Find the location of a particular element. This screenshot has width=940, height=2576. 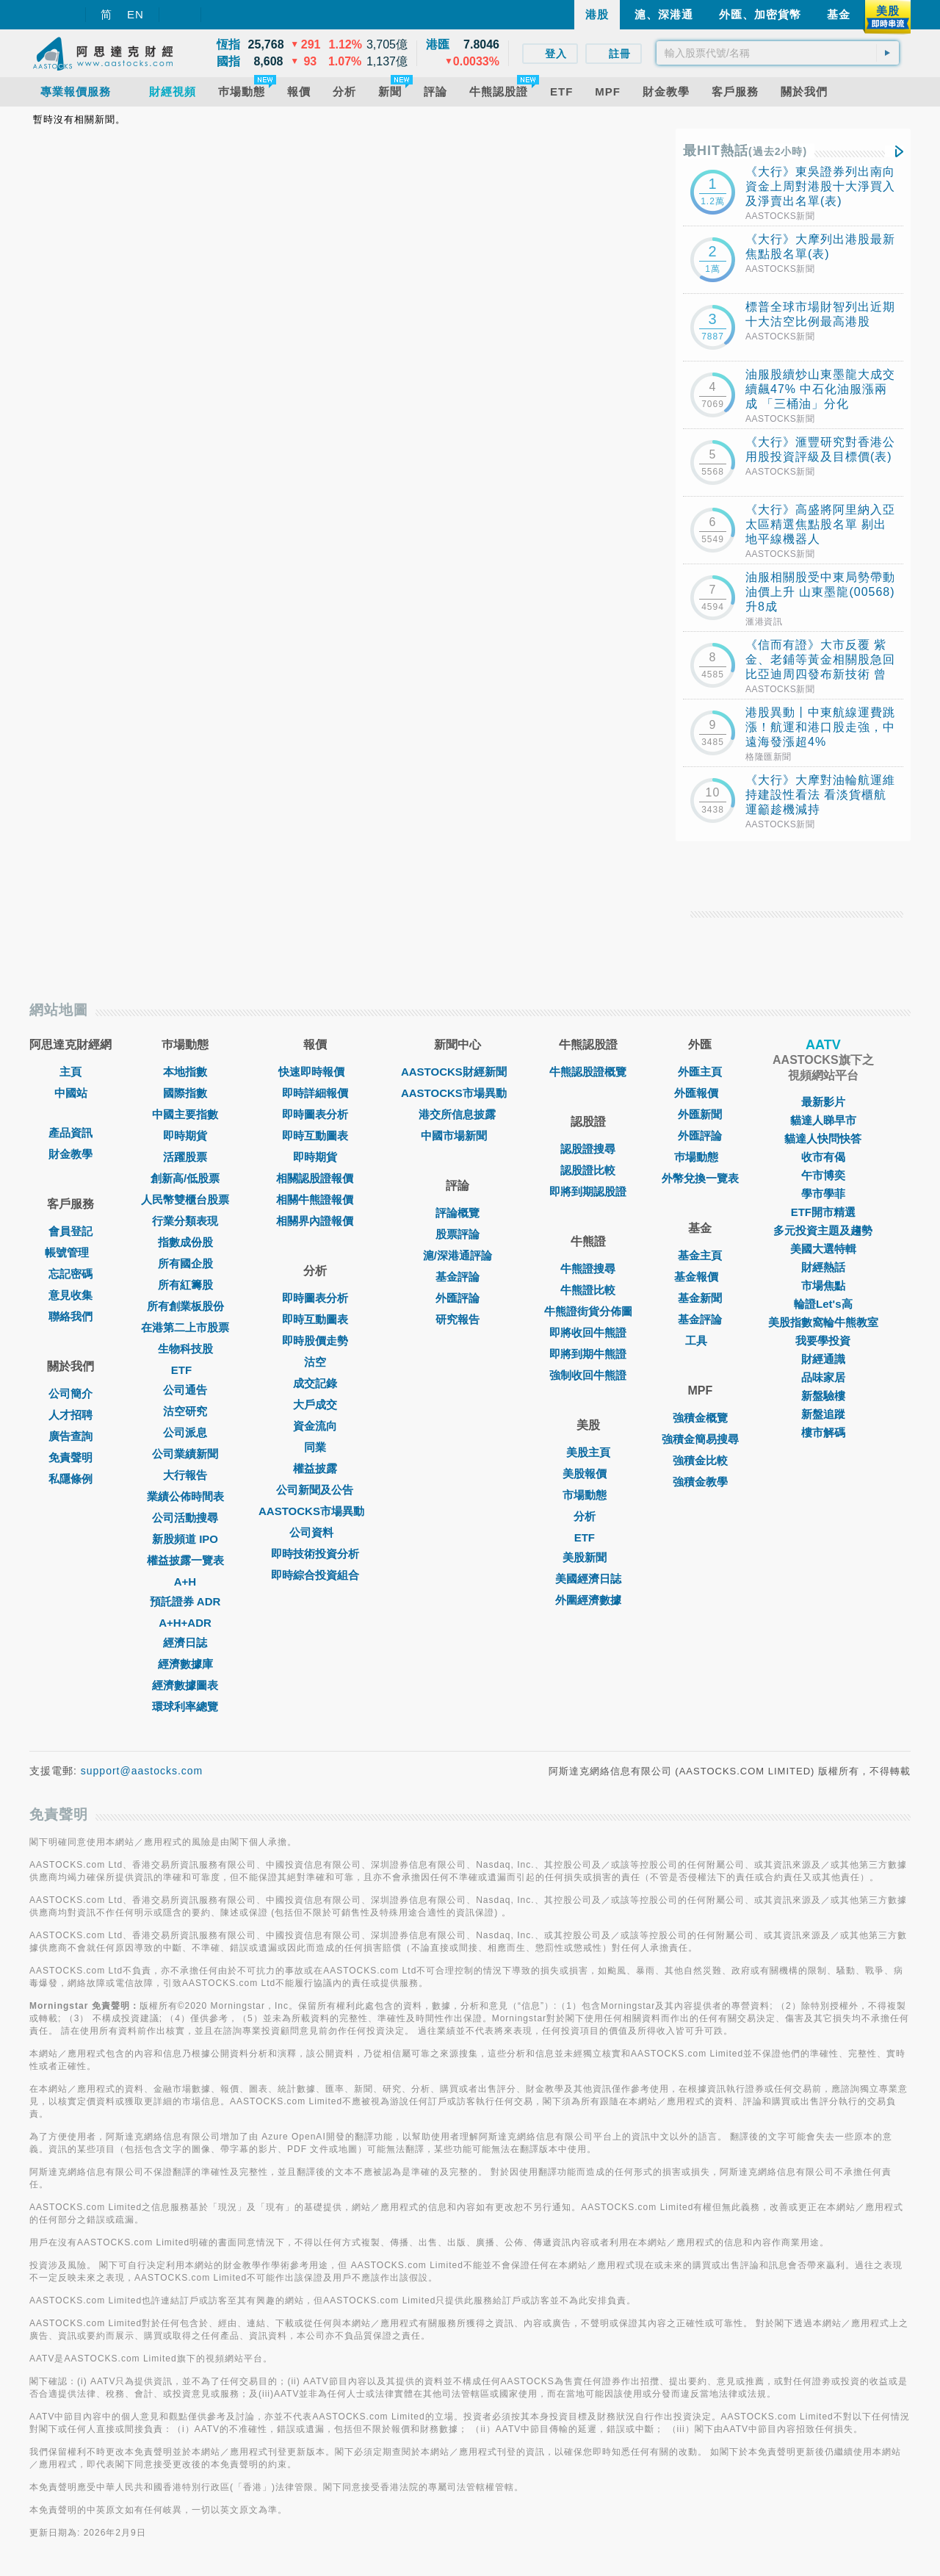

EN is located at coordinates (135, 14).